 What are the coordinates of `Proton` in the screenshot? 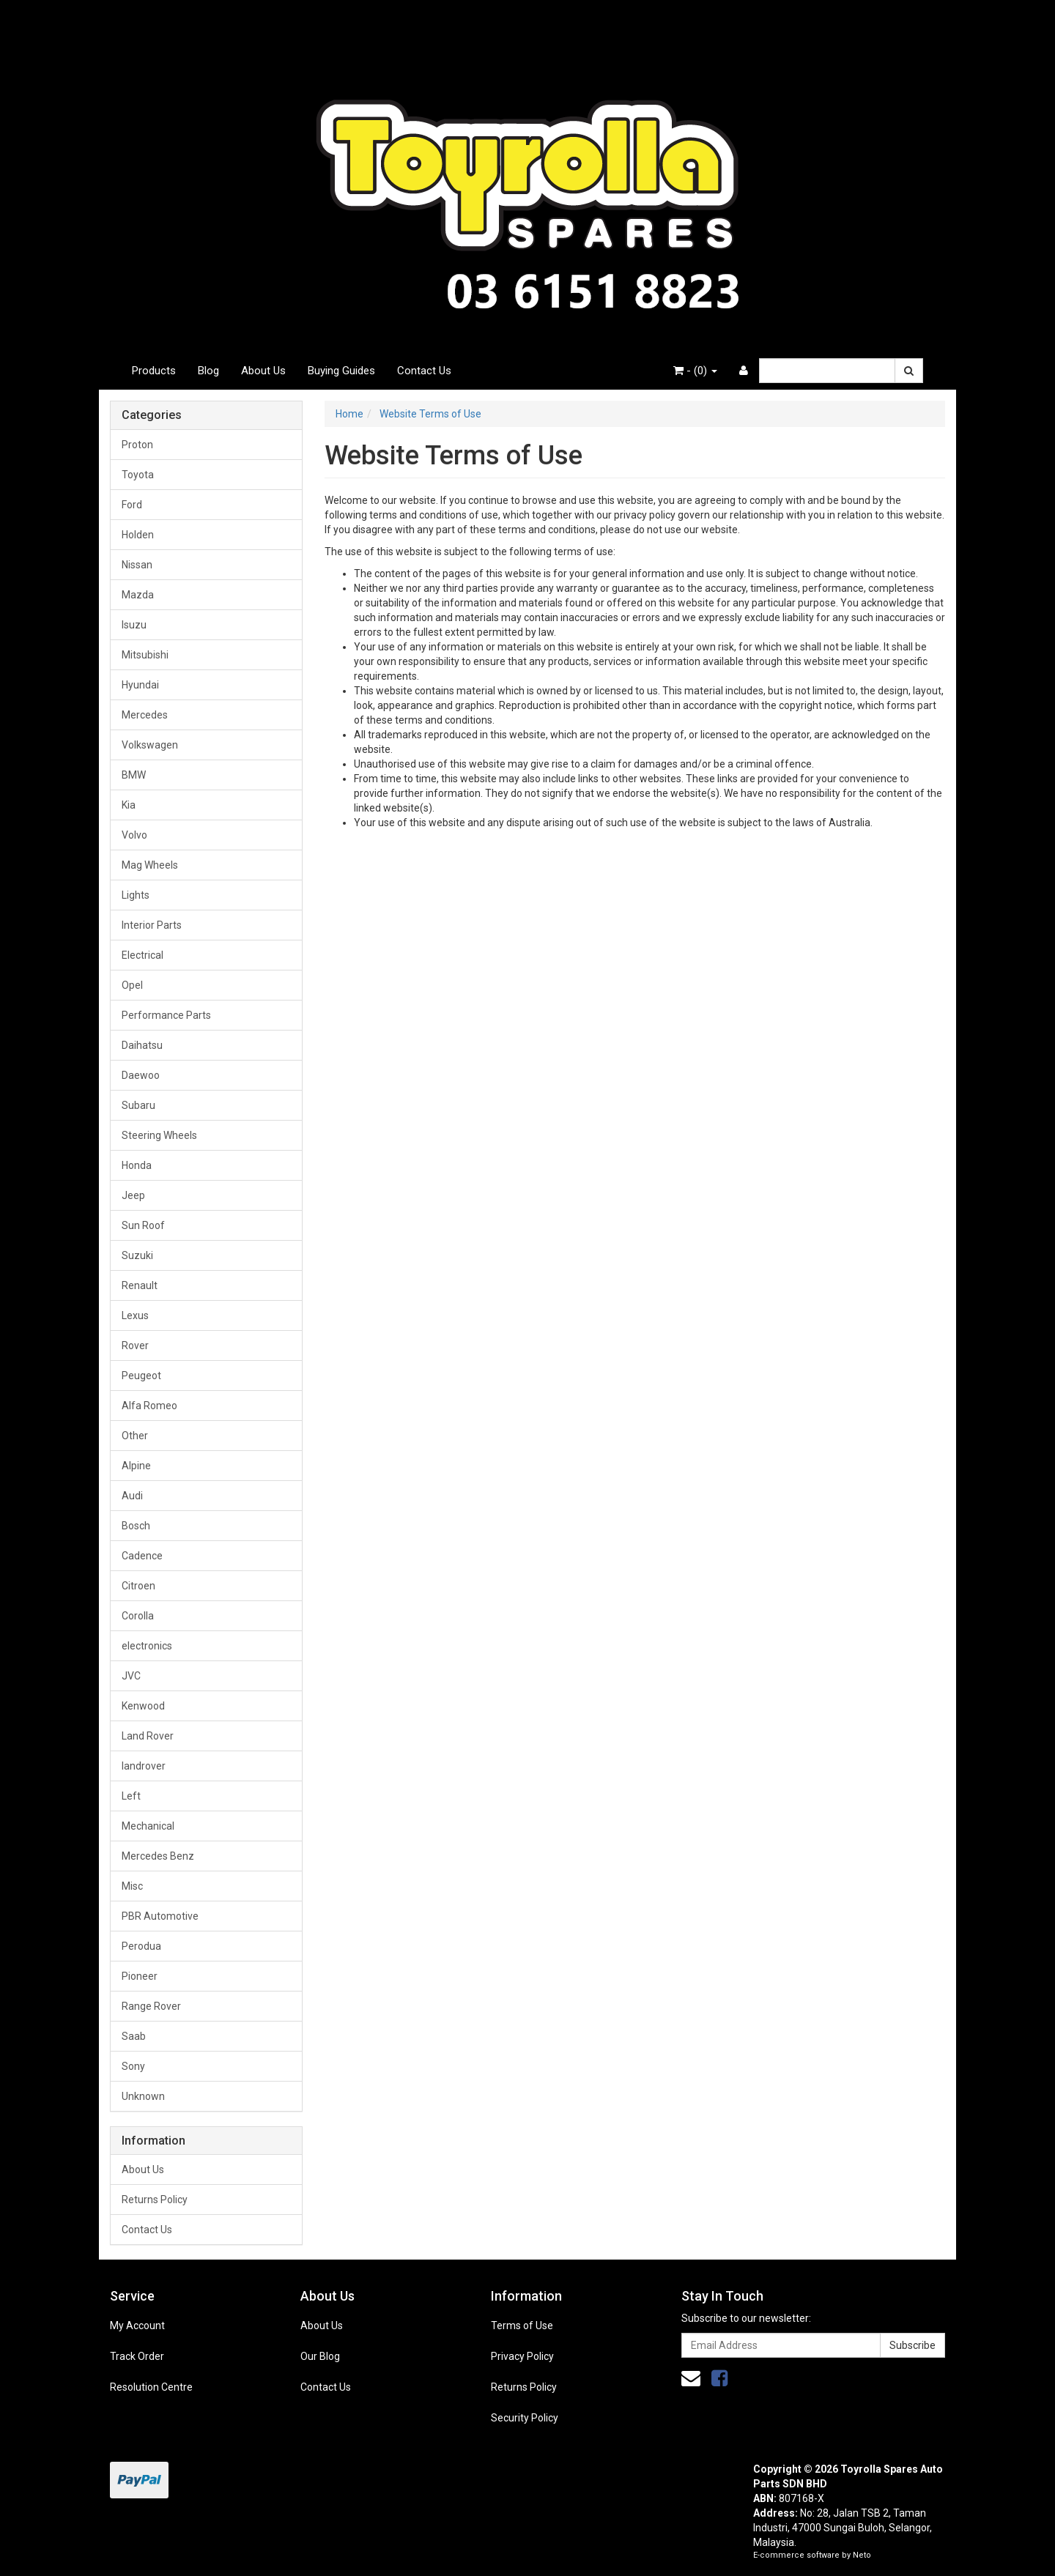 It's located at (137, 444).